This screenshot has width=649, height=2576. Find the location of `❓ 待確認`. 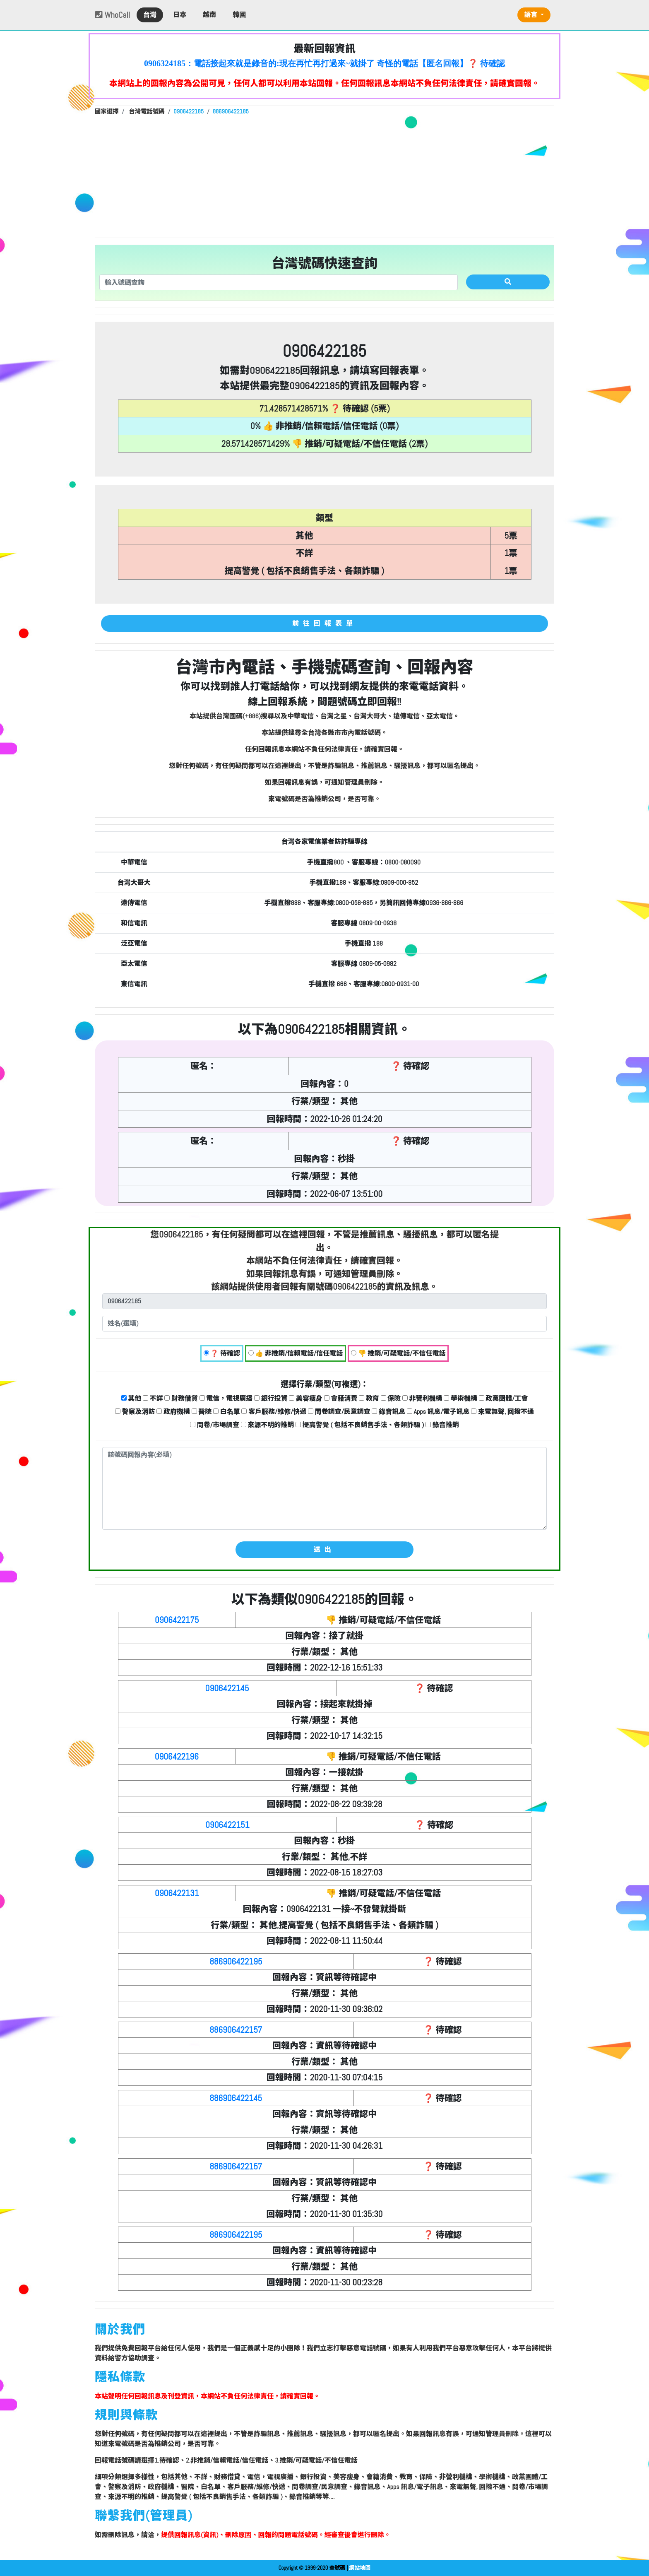

❓ 待確認 is located at coordinates (222, 1353).